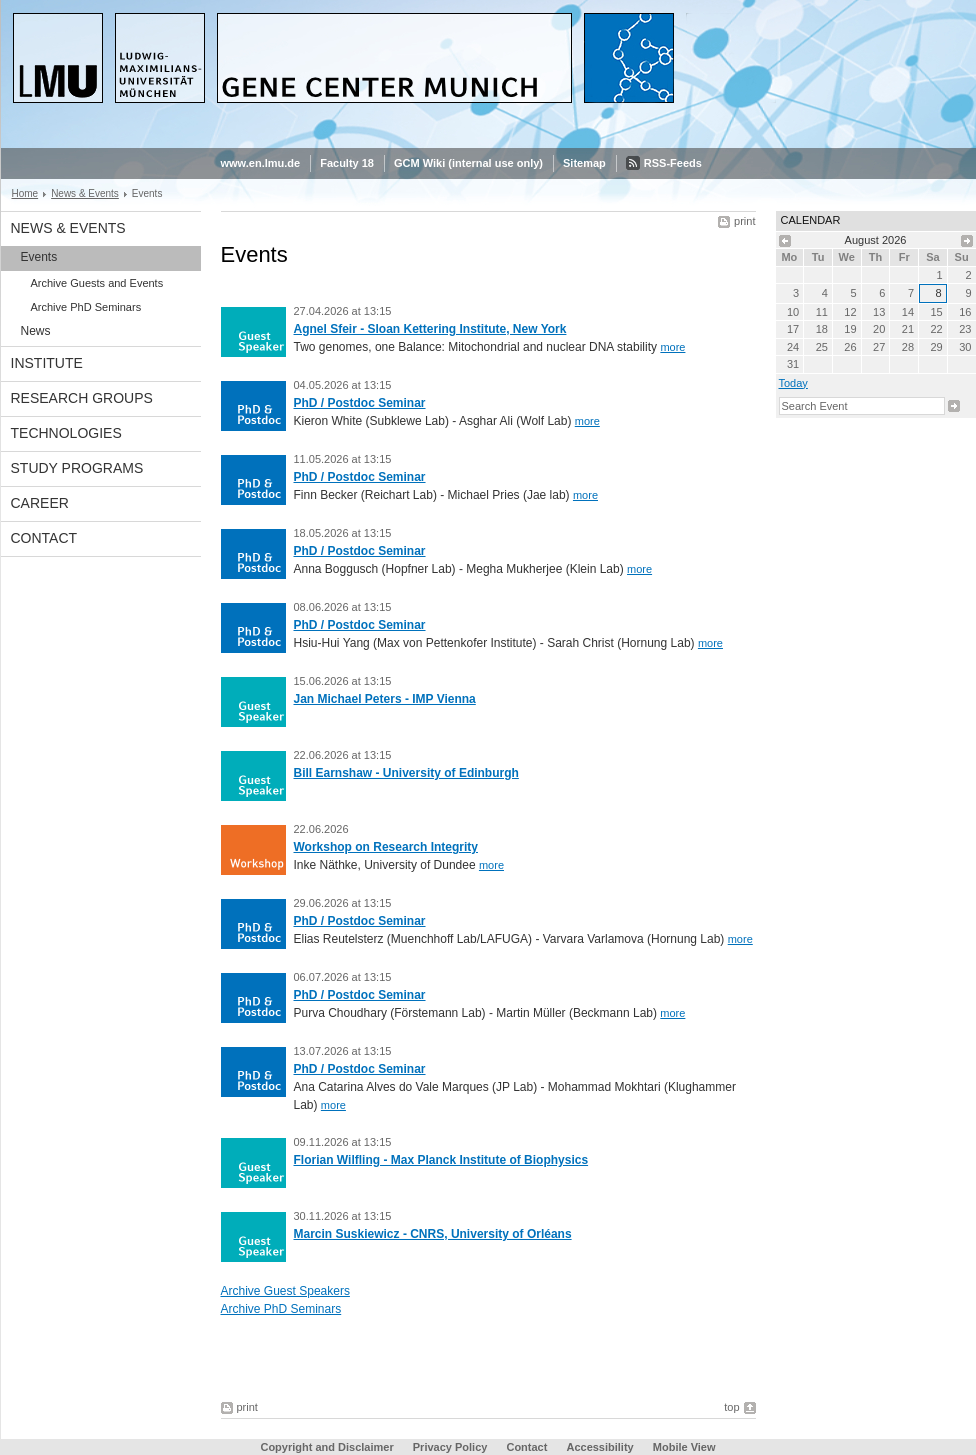  Describe the element at coordinates (385, 699) in the screenshot. I see `Jan Michael Peters - IMP Vienna` at that location.